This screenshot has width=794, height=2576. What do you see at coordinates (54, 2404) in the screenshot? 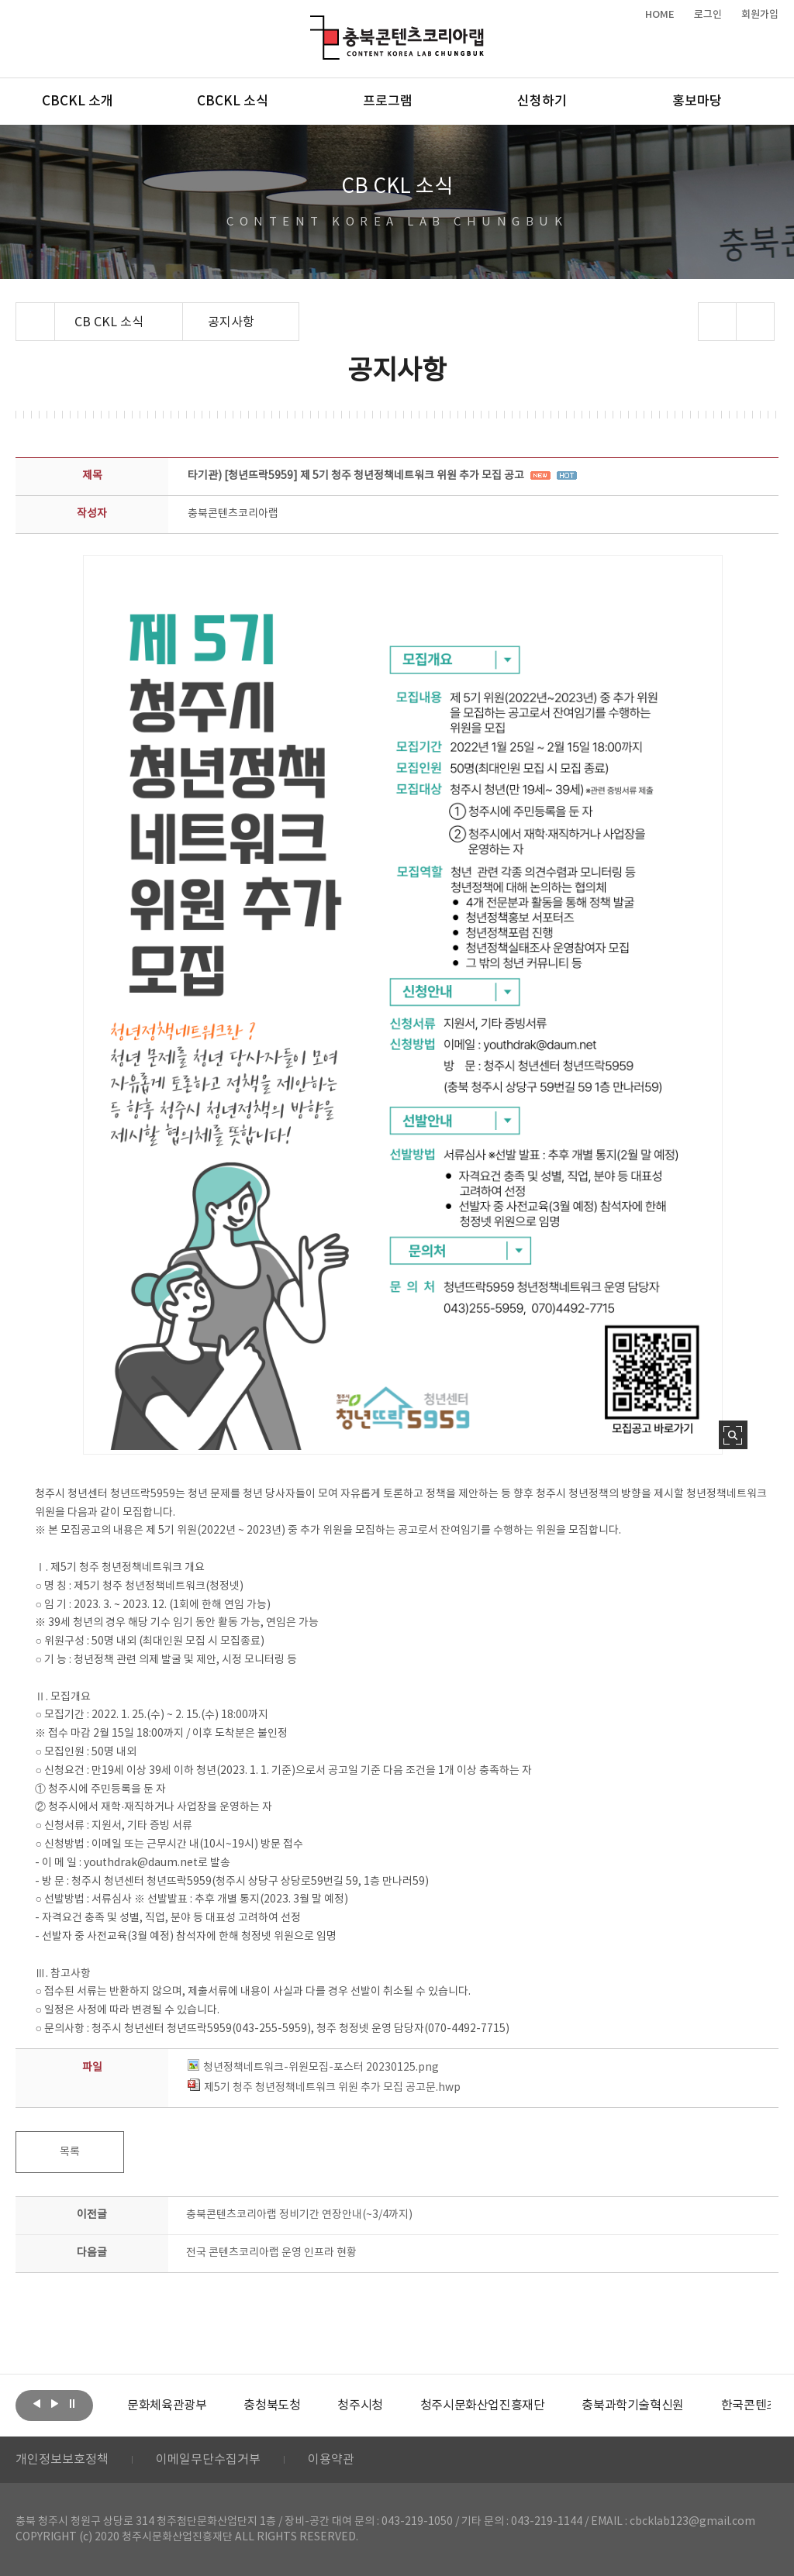
I see `다음보기` at bounding box center [54, 2404].